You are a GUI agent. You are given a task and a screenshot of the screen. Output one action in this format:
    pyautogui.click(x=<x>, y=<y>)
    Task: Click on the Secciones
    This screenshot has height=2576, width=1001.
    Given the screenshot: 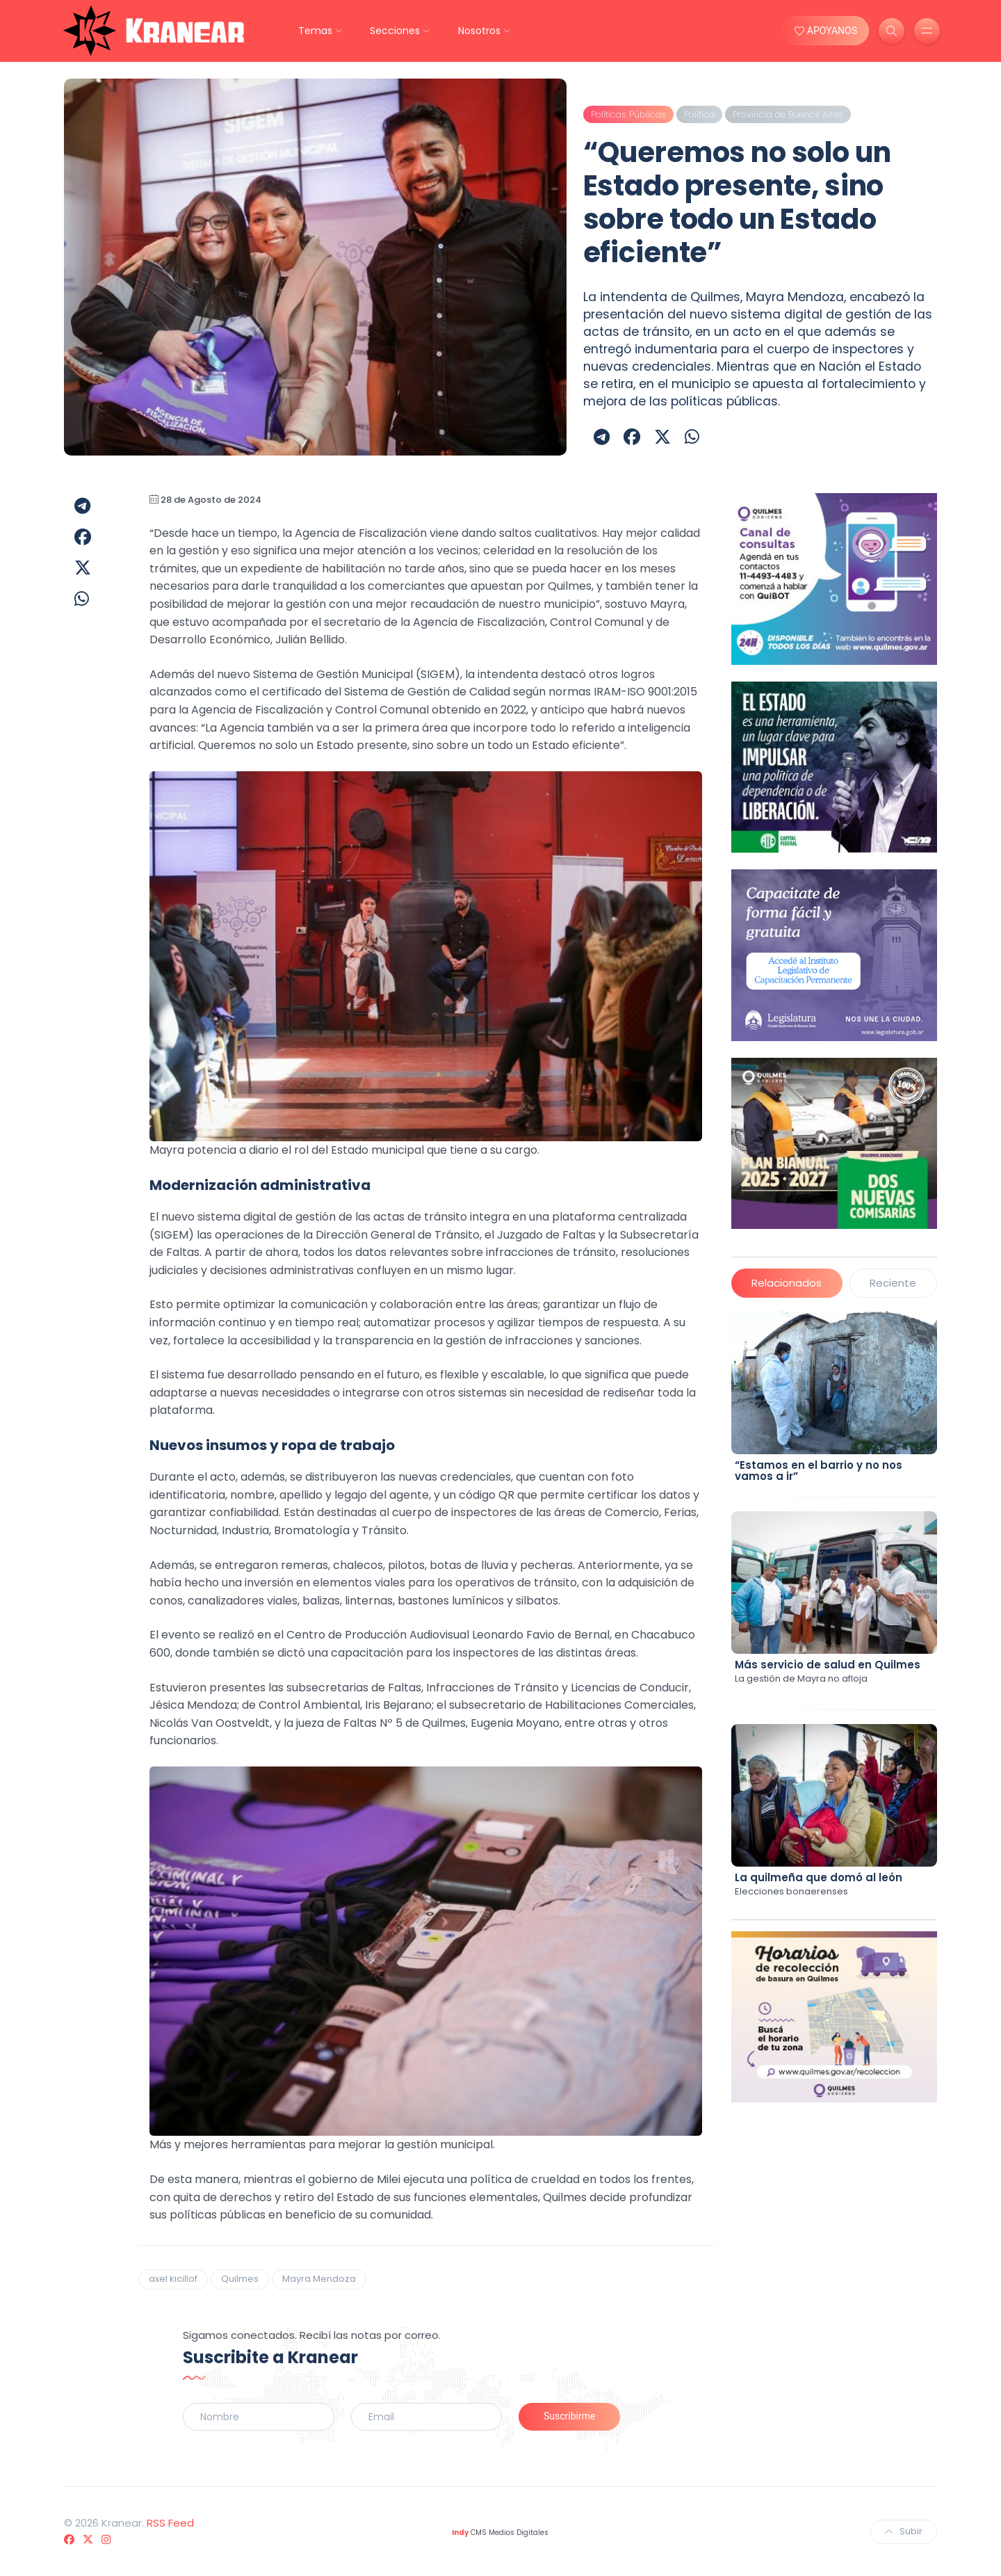 What is the action you would take?
    pyautogui.click(x=395, y=31)
    